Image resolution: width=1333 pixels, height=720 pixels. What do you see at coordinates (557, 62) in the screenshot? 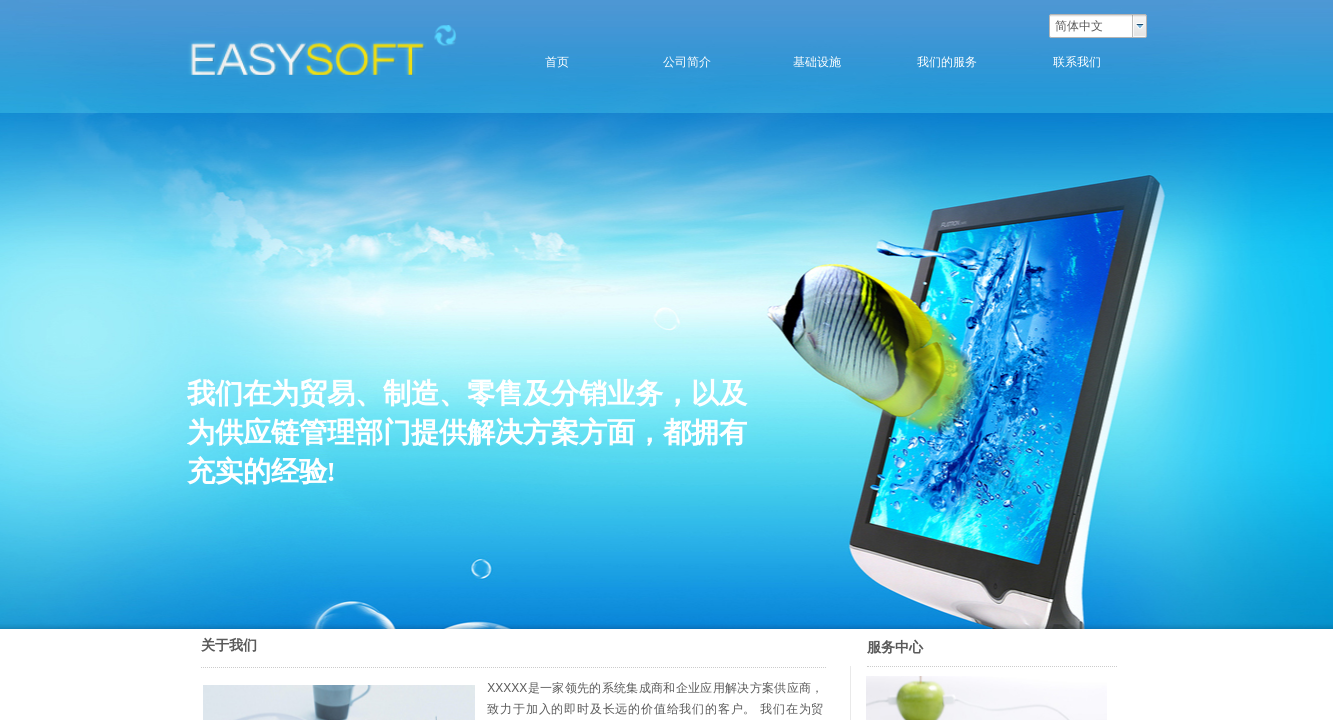
I see `首页` at bounding box center [557, 62].